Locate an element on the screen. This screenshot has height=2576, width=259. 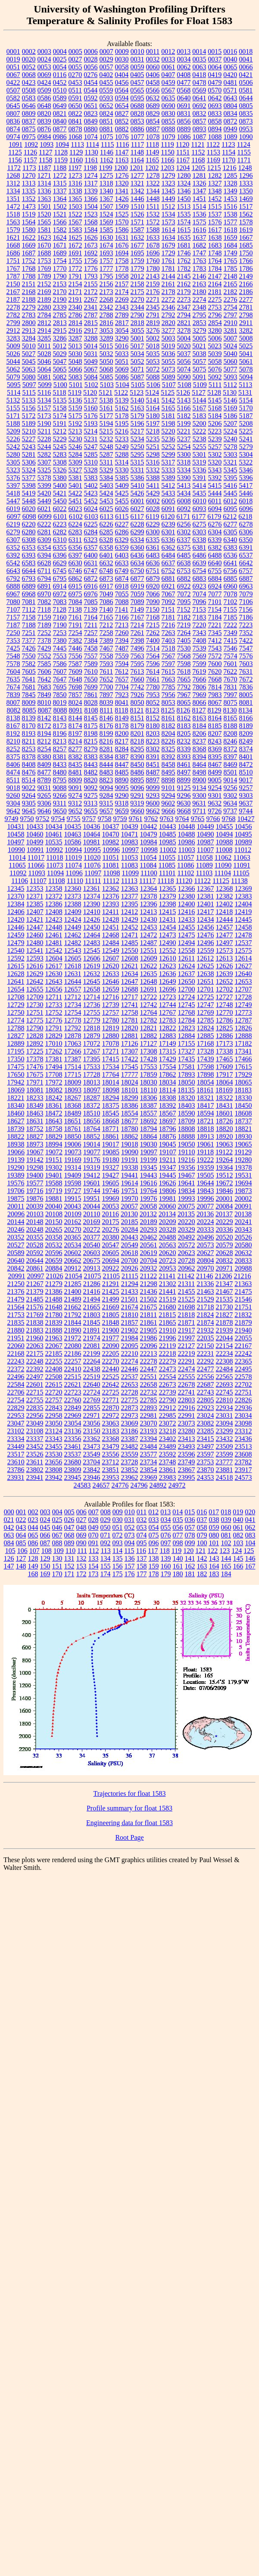
5330 is located at coordinates (122, 470).